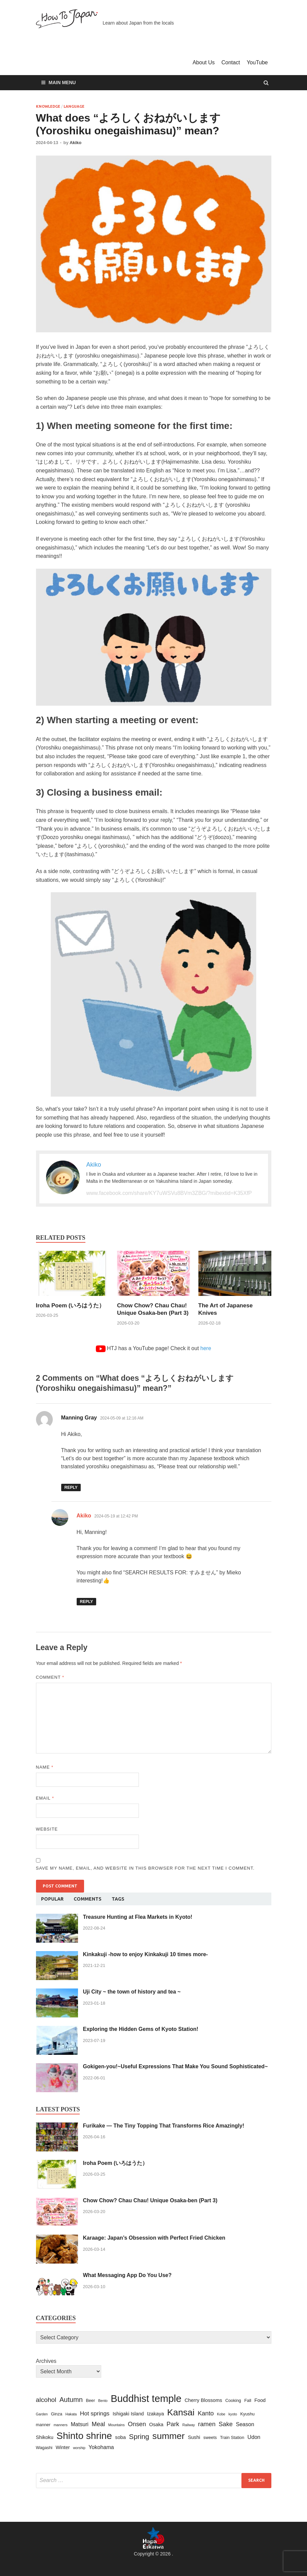 Image resolution: width=307 pixels, height=2576 pixels. Describe the element at coordinates (79, 2448) in the screenshot. I see `worship [worship (2 items)]` at that location.